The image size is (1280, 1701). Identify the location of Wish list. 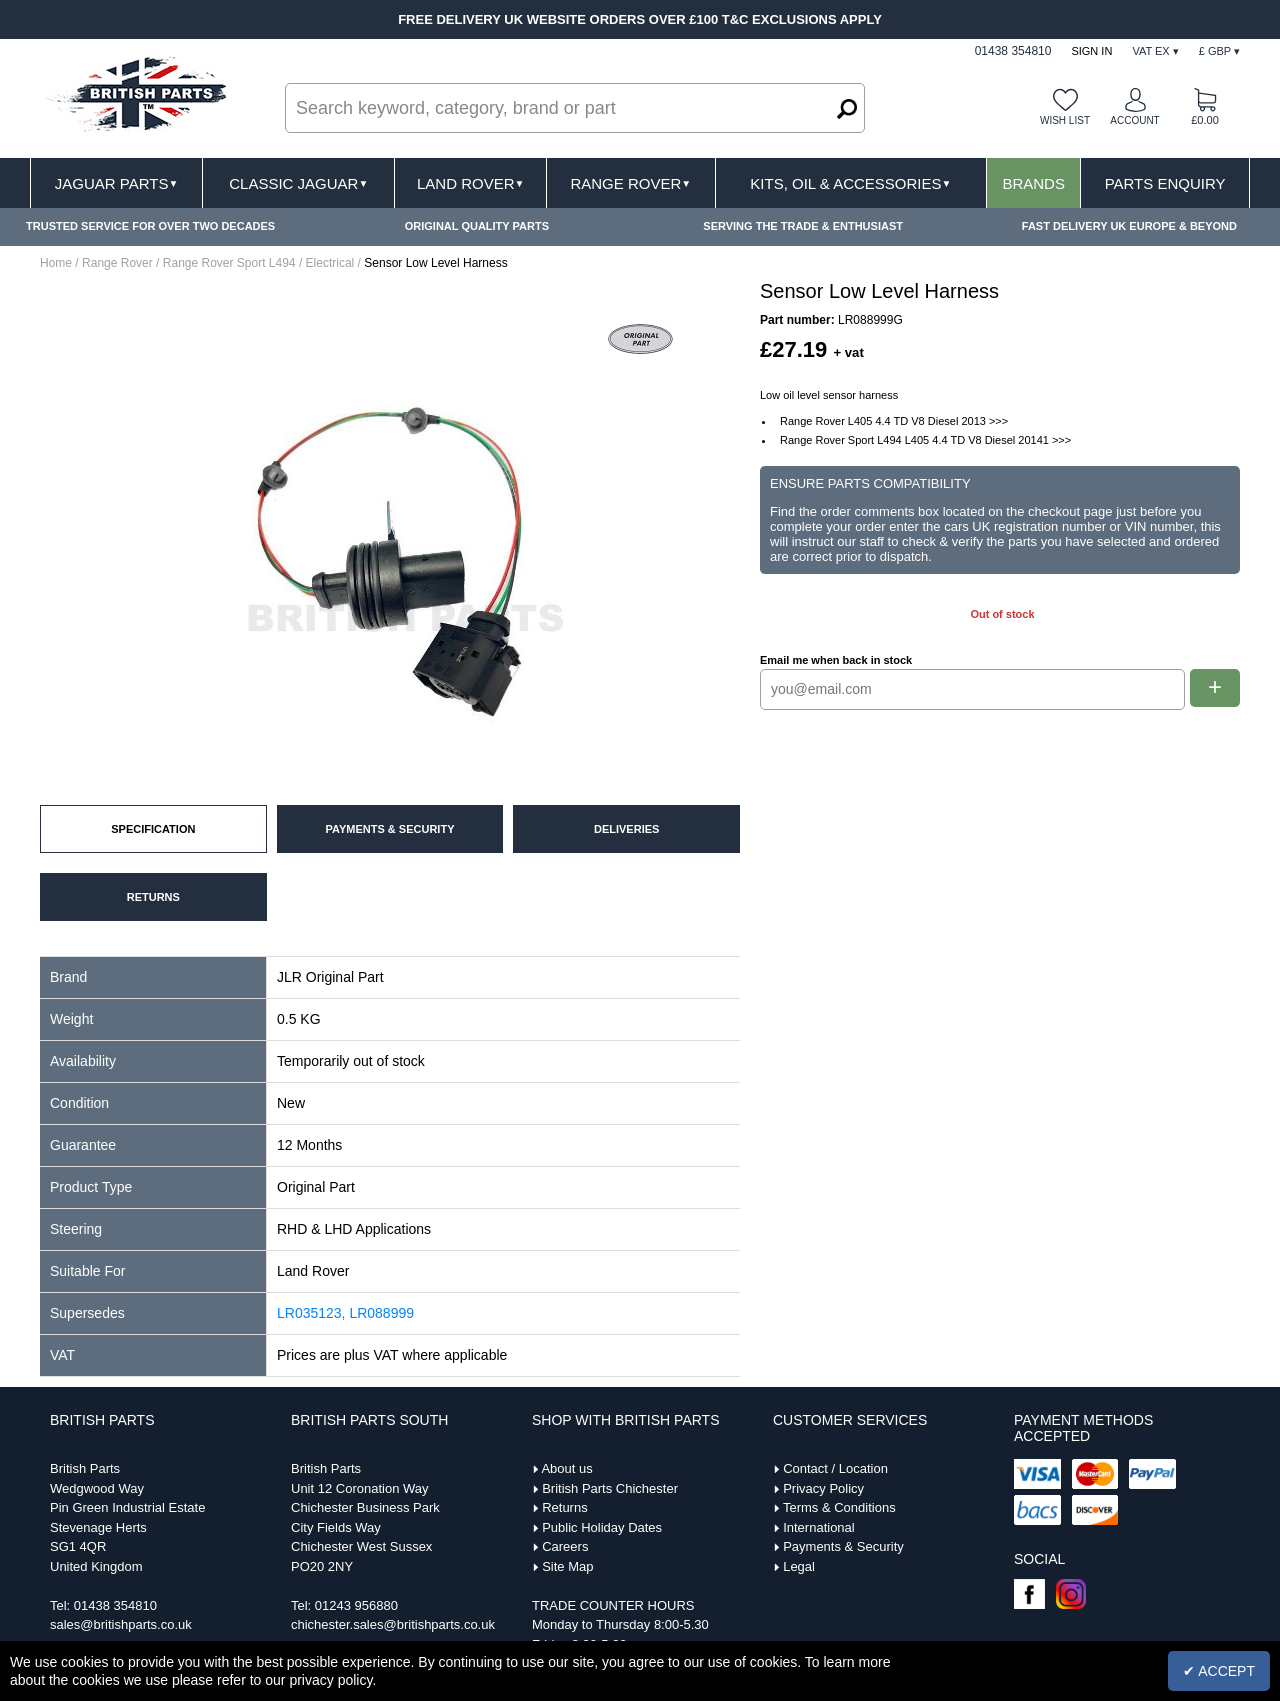
(1065, 120).